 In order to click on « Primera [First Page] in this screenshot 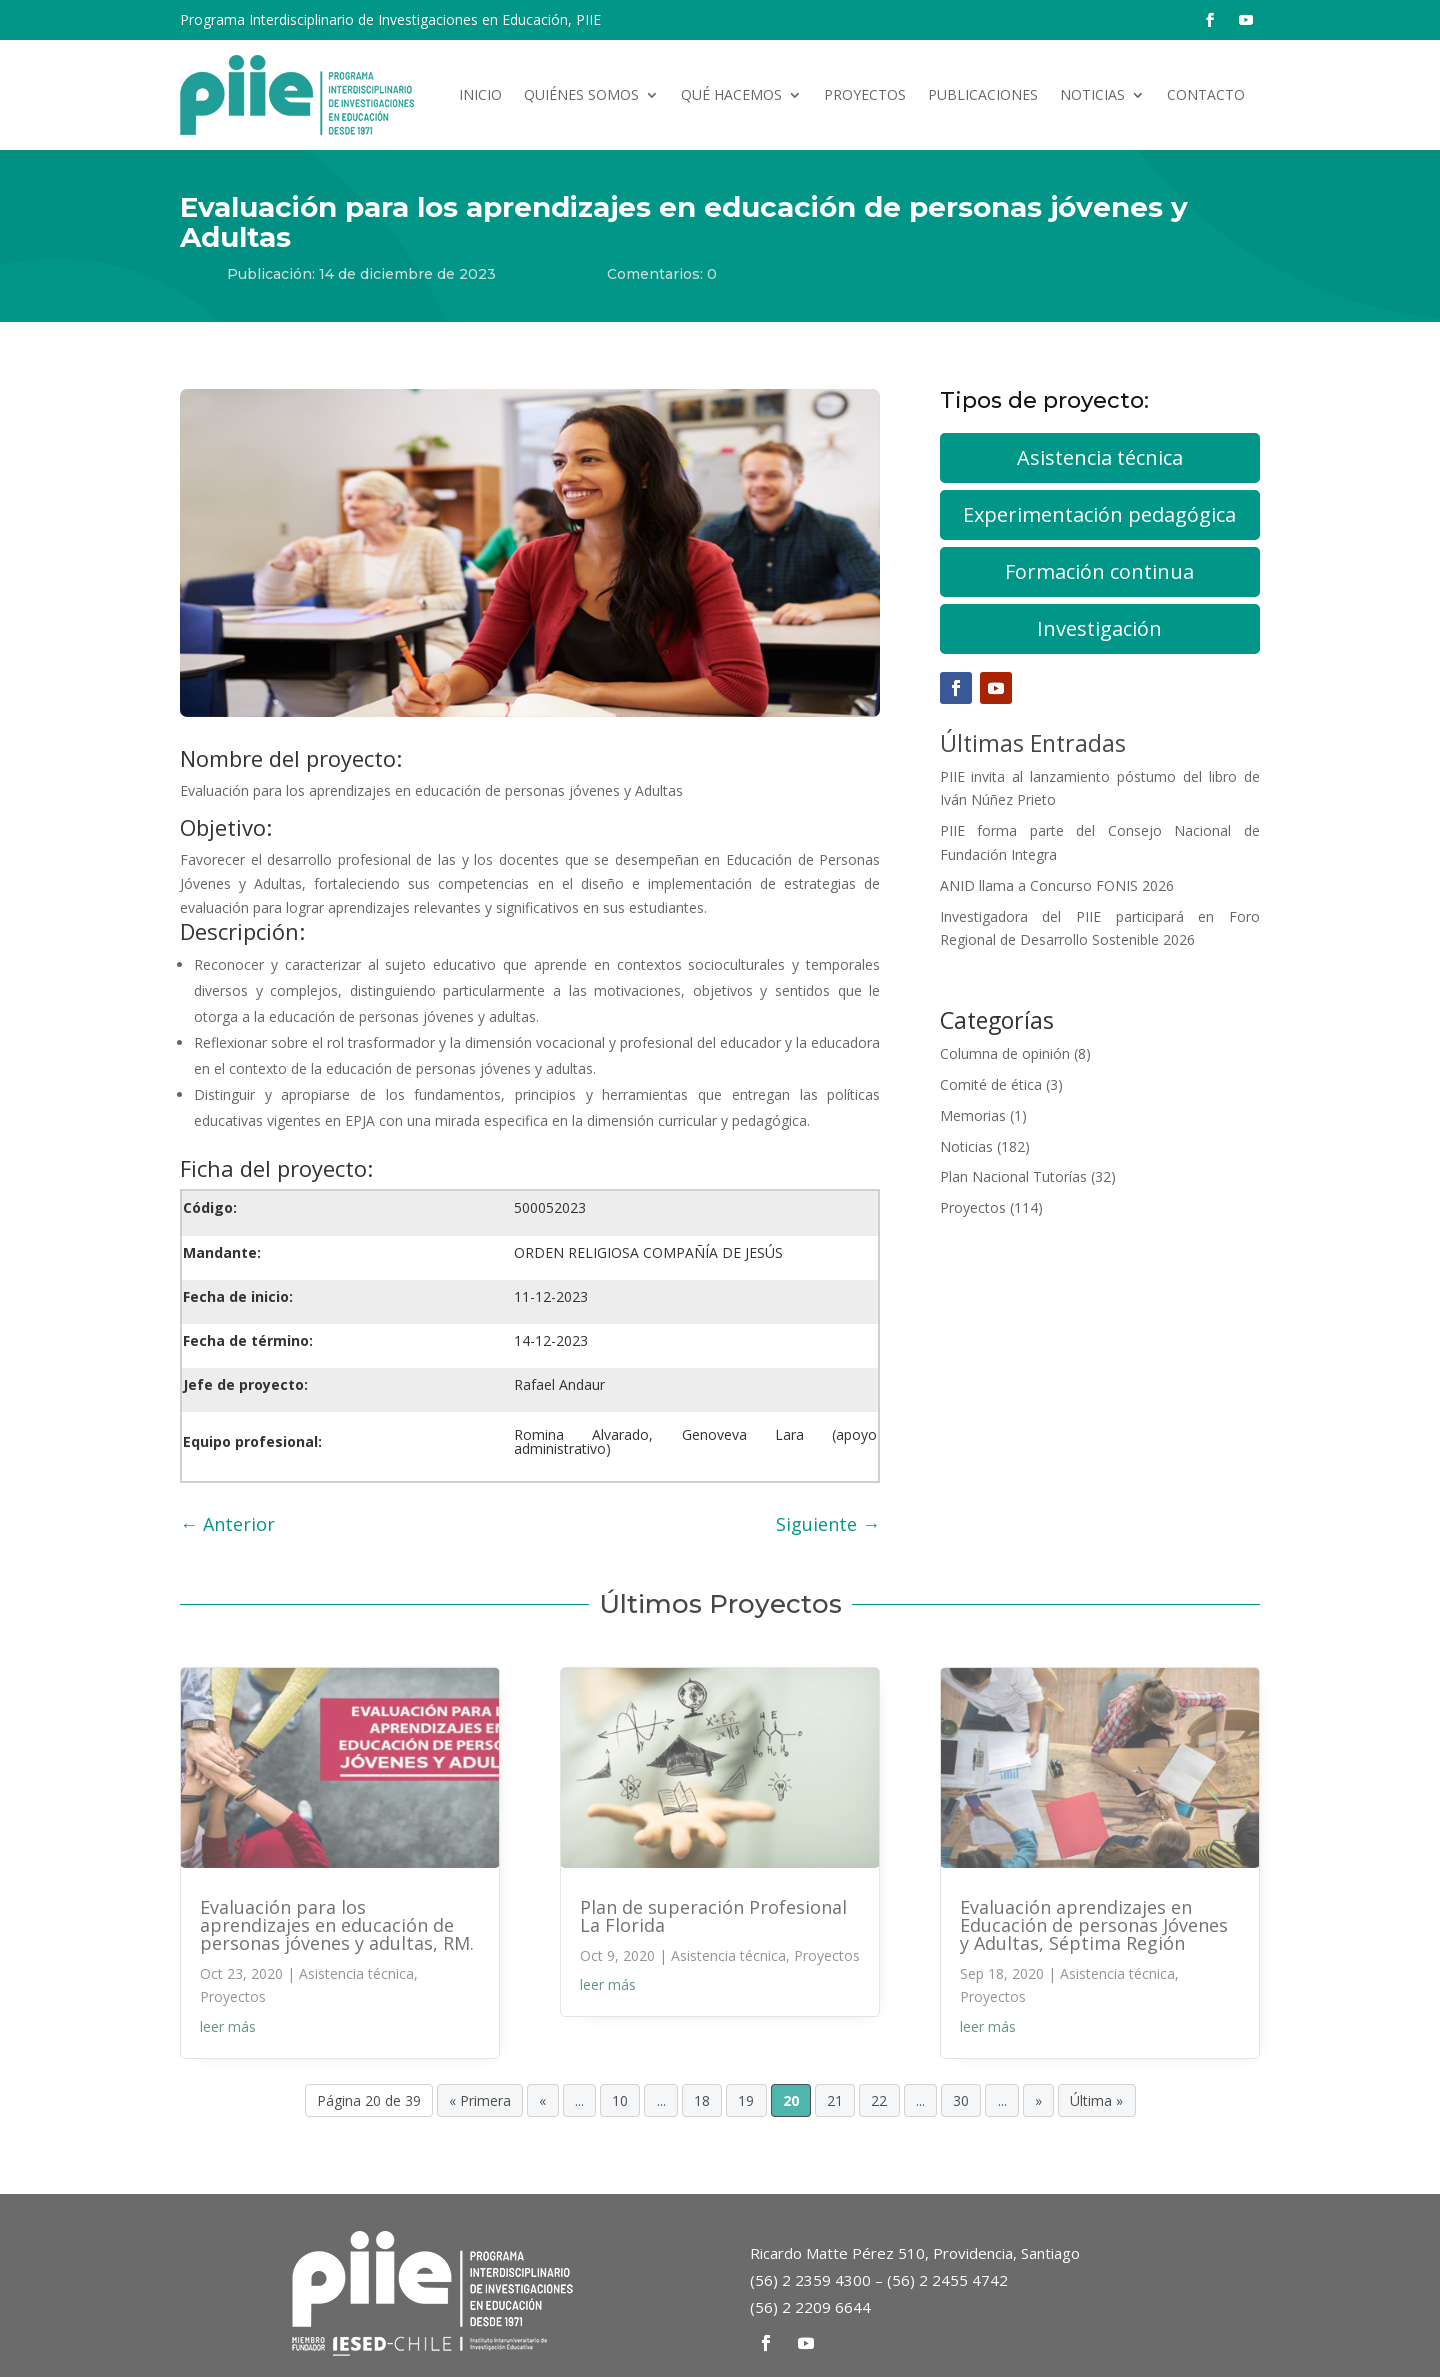, I will do `click(480, 2100)`.